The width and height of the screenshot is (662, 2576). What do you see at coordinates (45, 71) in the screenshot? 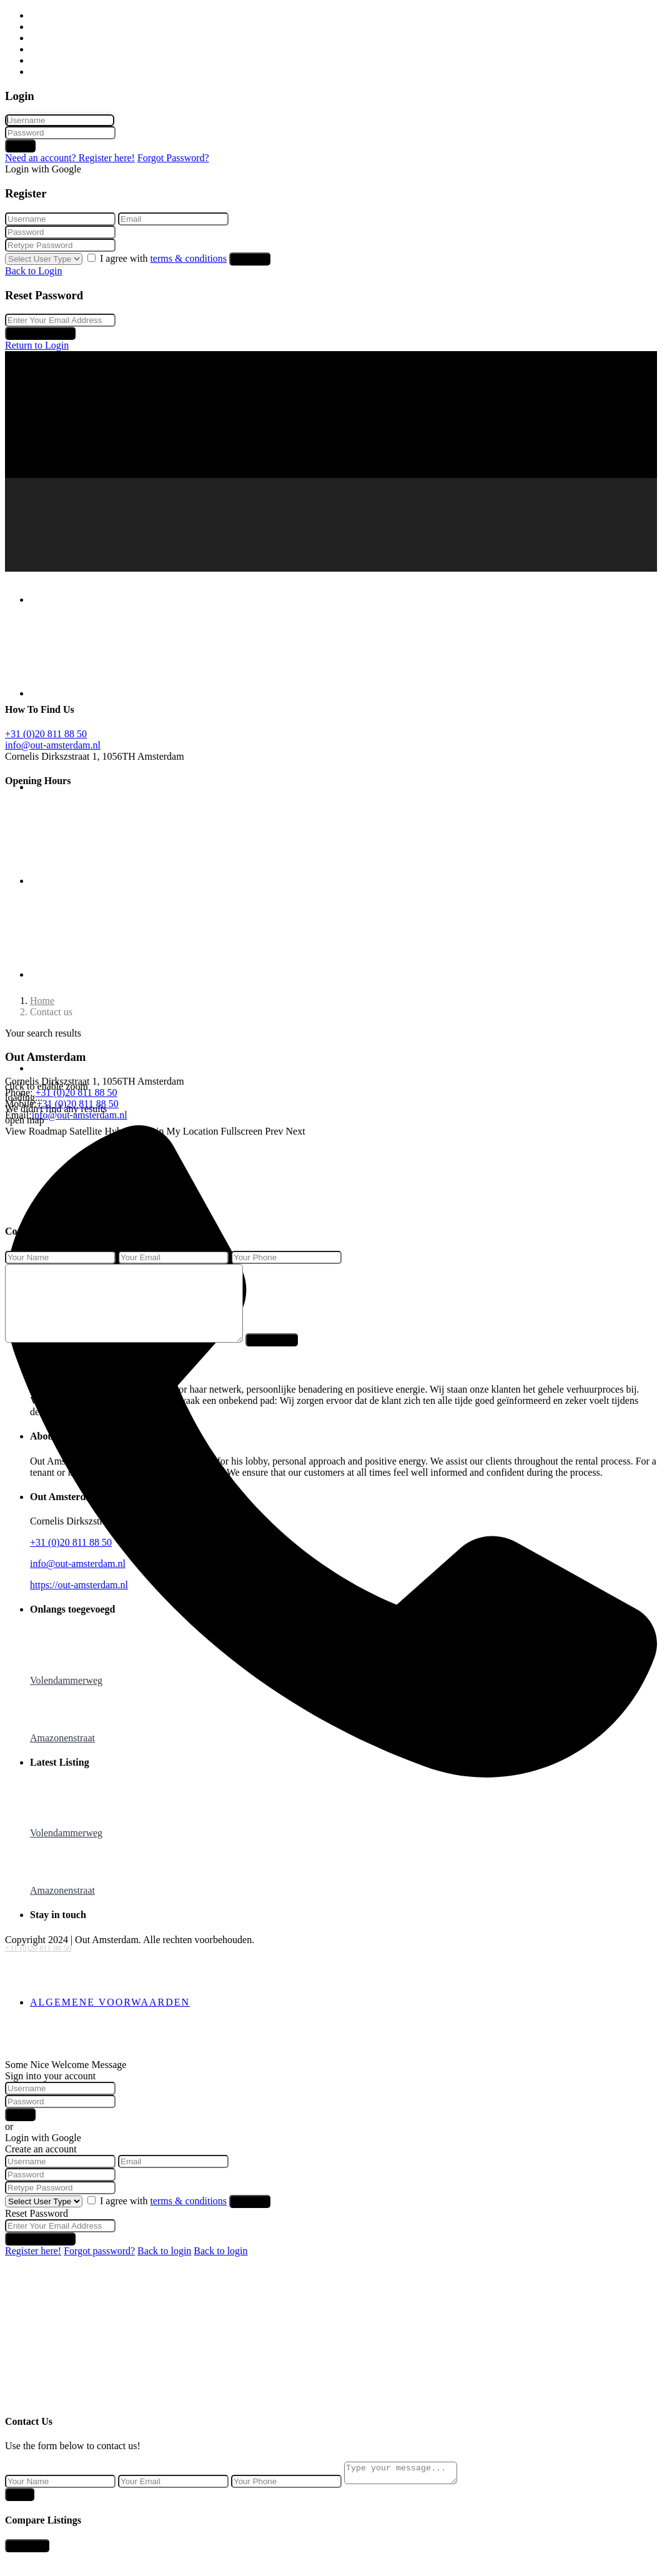
I see `Contact` at bounding box center [45, 71].